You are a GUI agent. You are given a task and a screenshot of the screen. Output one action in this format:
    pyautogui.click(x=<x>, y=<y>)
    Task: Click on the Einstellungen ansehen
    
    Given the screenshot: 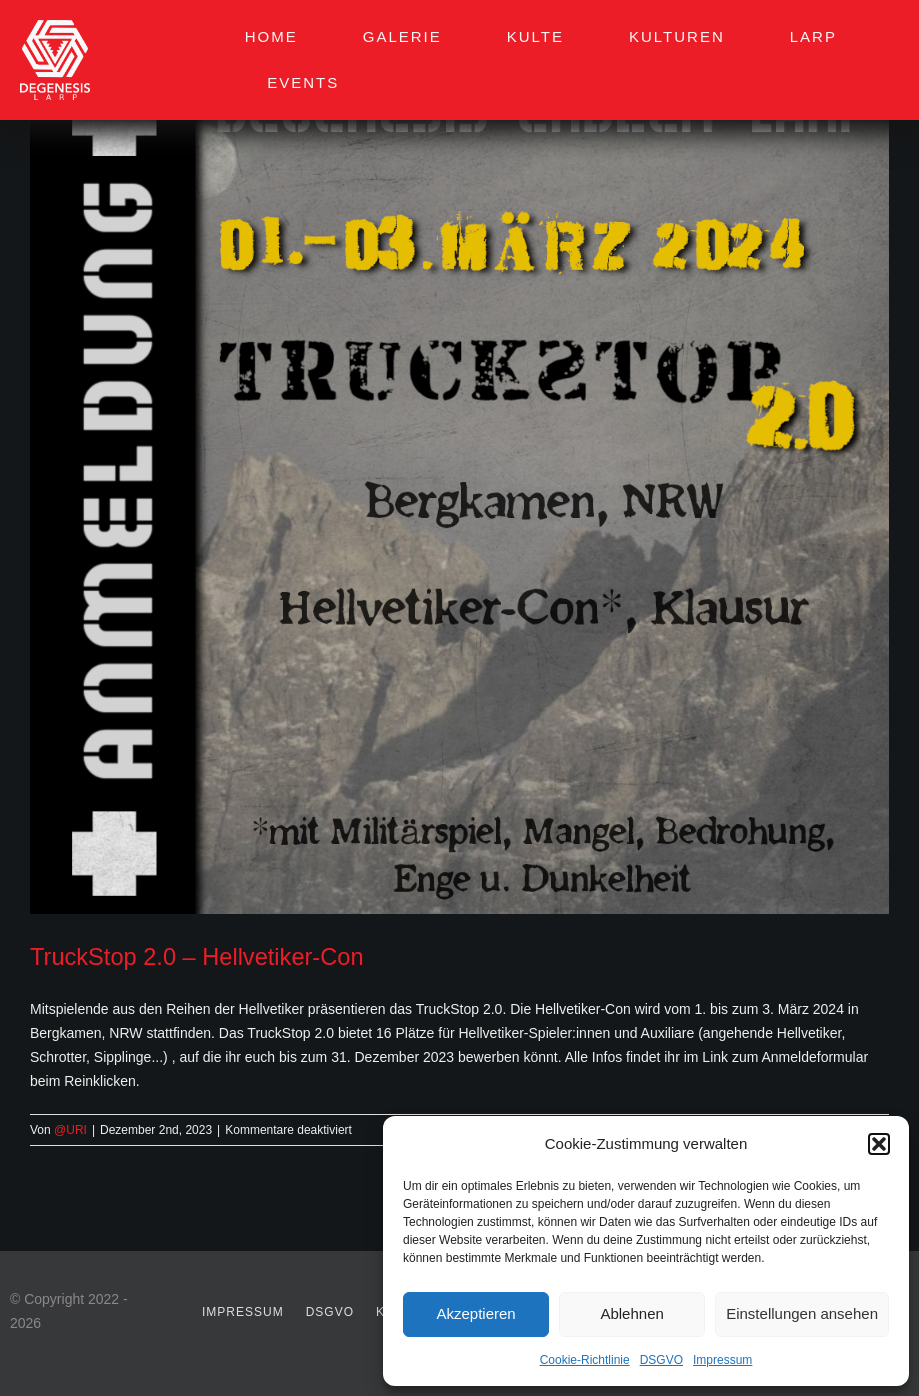 What is the action you would take?
    pyautogui.click(x=802, y=1313)
    